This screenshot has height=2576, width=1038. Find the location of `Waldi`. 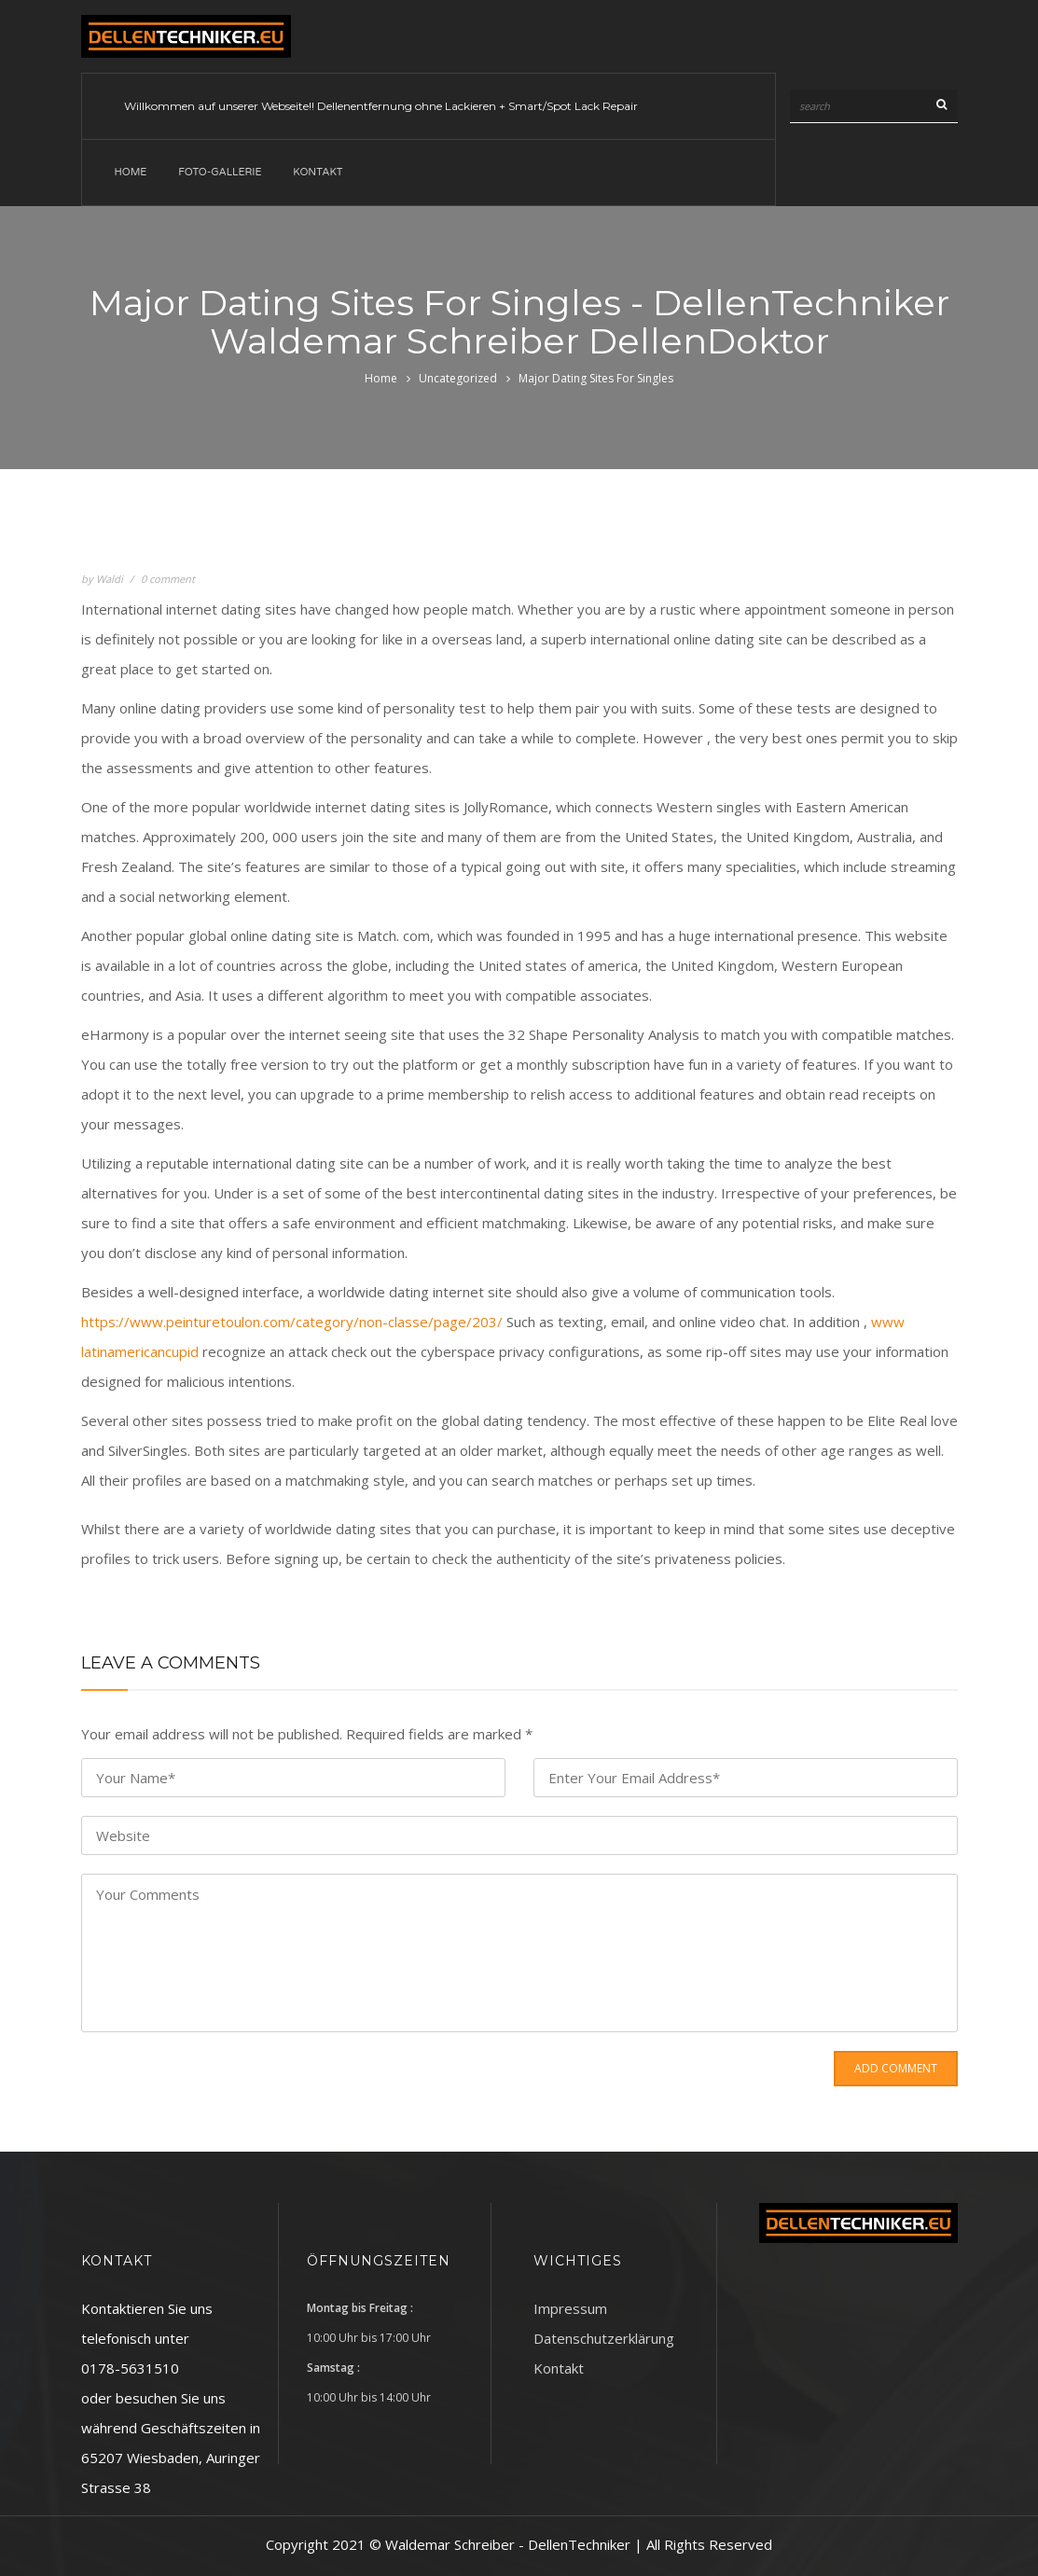

Waldi is located at coordinates (109, 579).